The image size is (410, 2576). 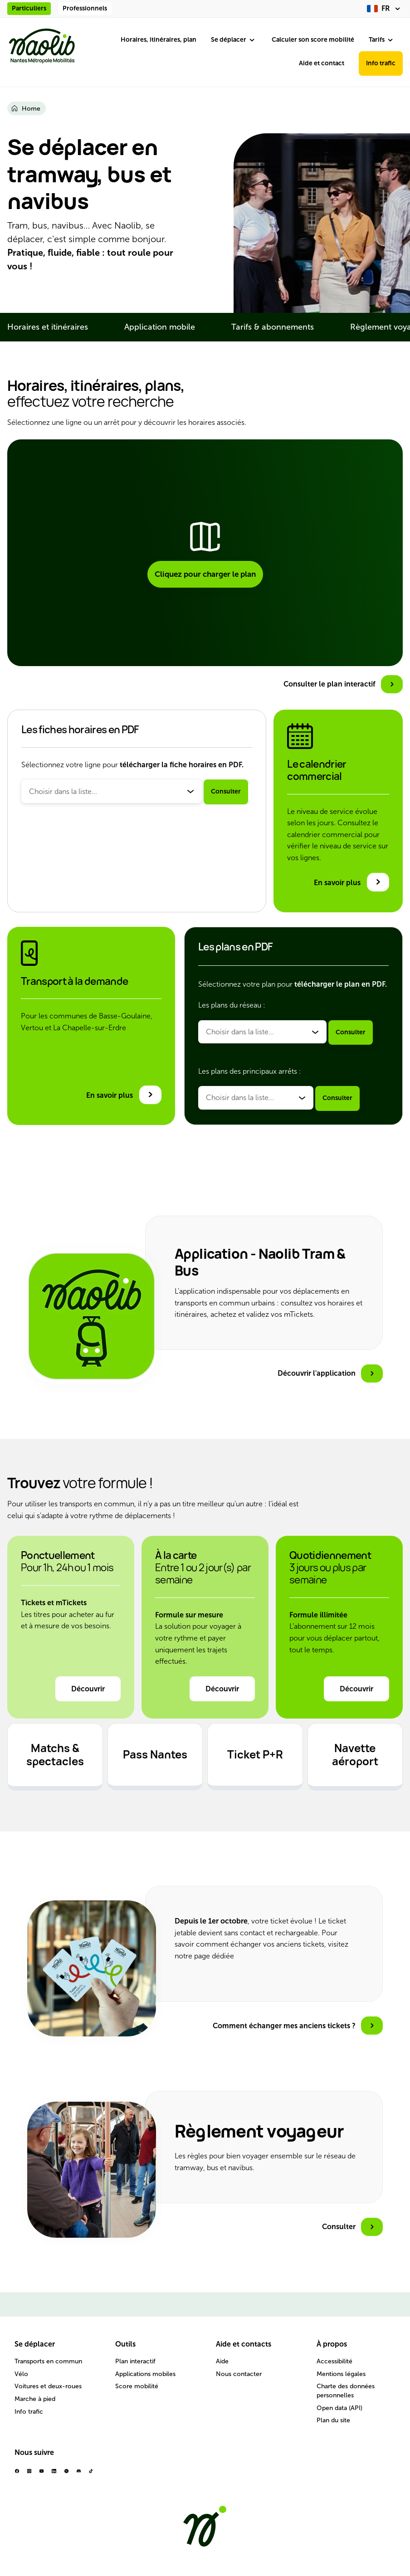 I want to click on Horaires et itinéraires, so click(x=47, y=327).